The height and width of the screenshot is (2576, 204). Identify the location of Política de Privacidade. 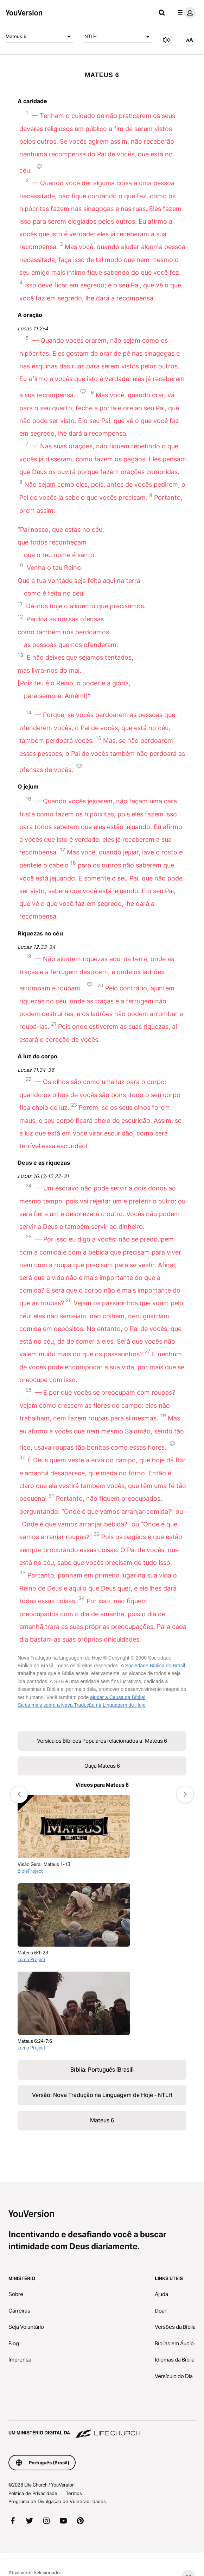
(32, 2493).